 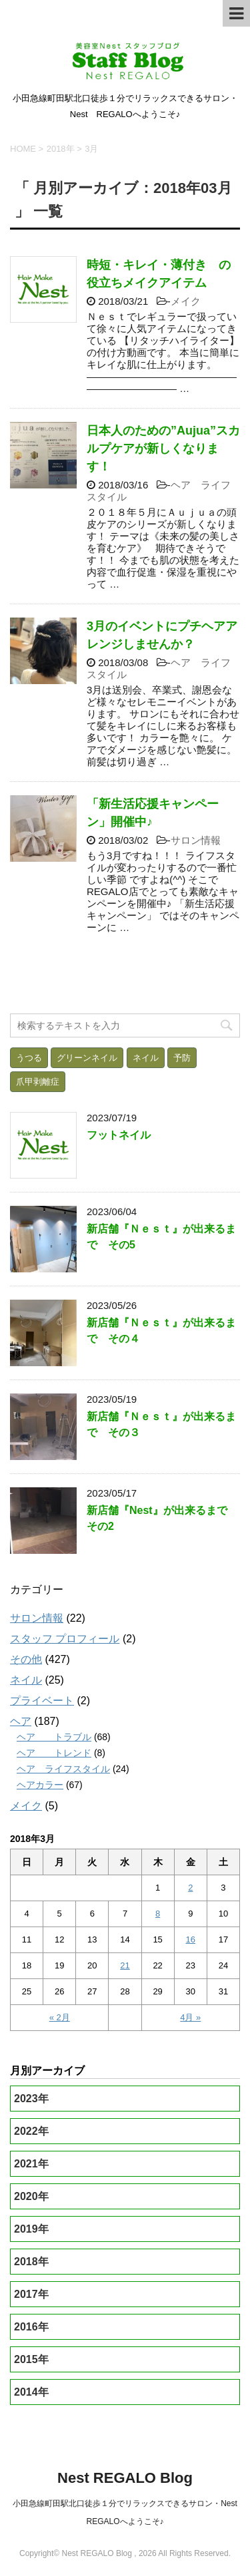 I want to click on 予防, so click(x=182, y=1058).